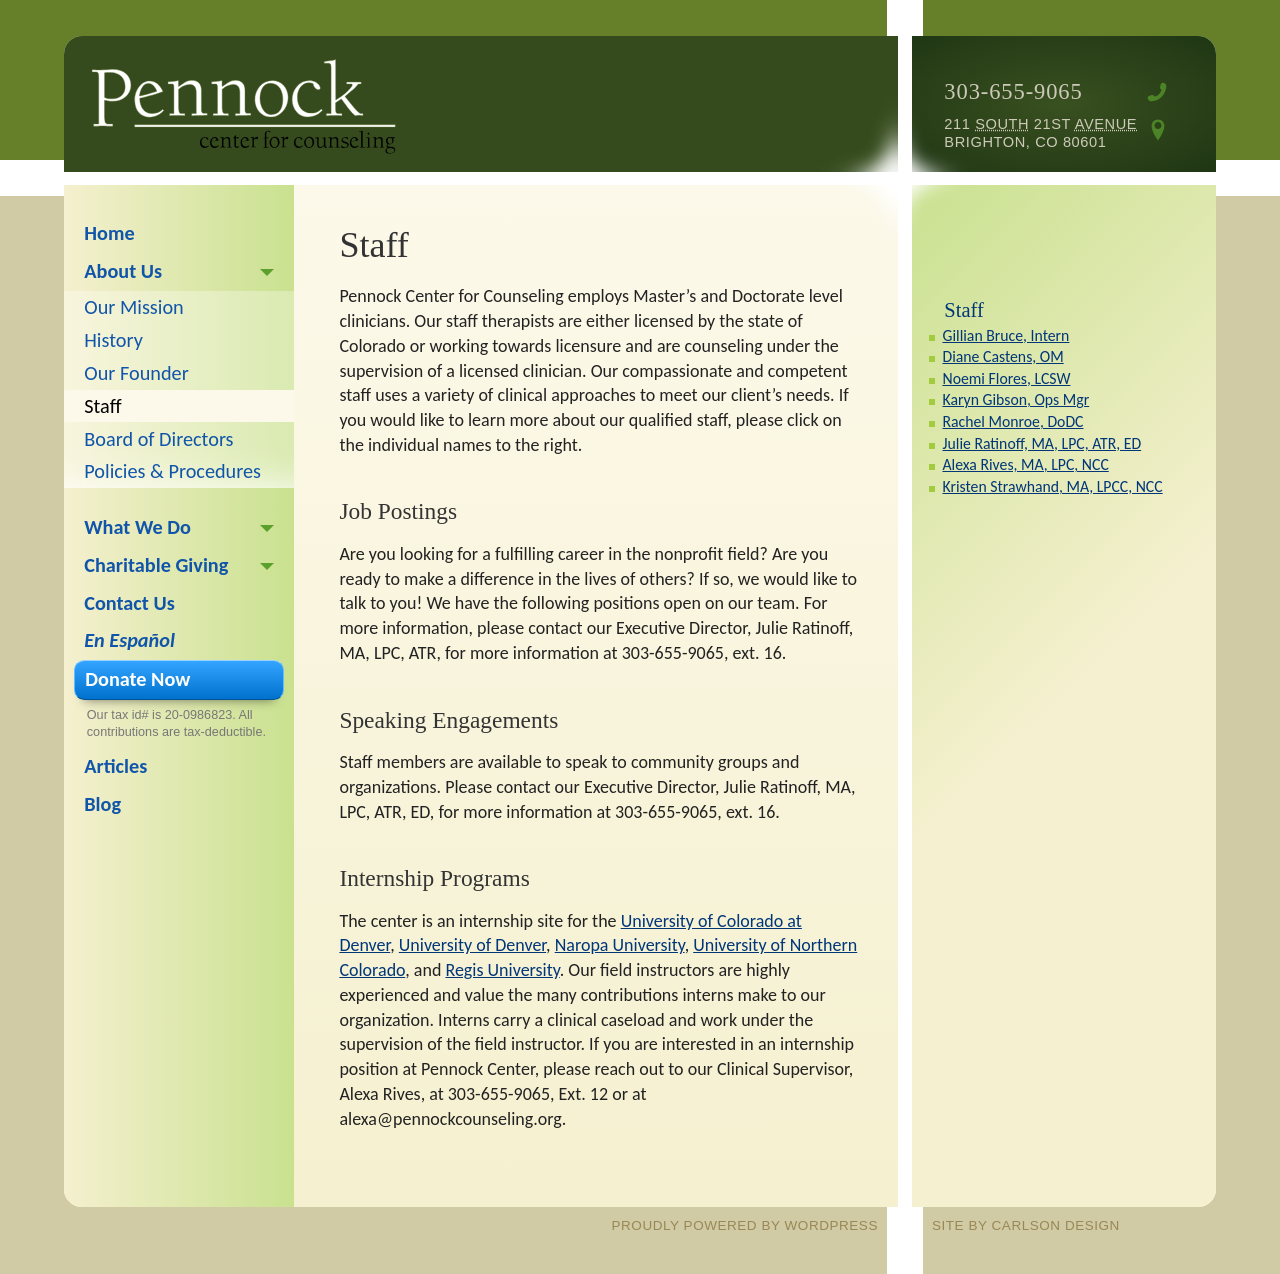  What do you see at coordinates (745, 1225) in the screenshot?
I see `proudly powered by WordPress` at bounding box center [745, 1225].